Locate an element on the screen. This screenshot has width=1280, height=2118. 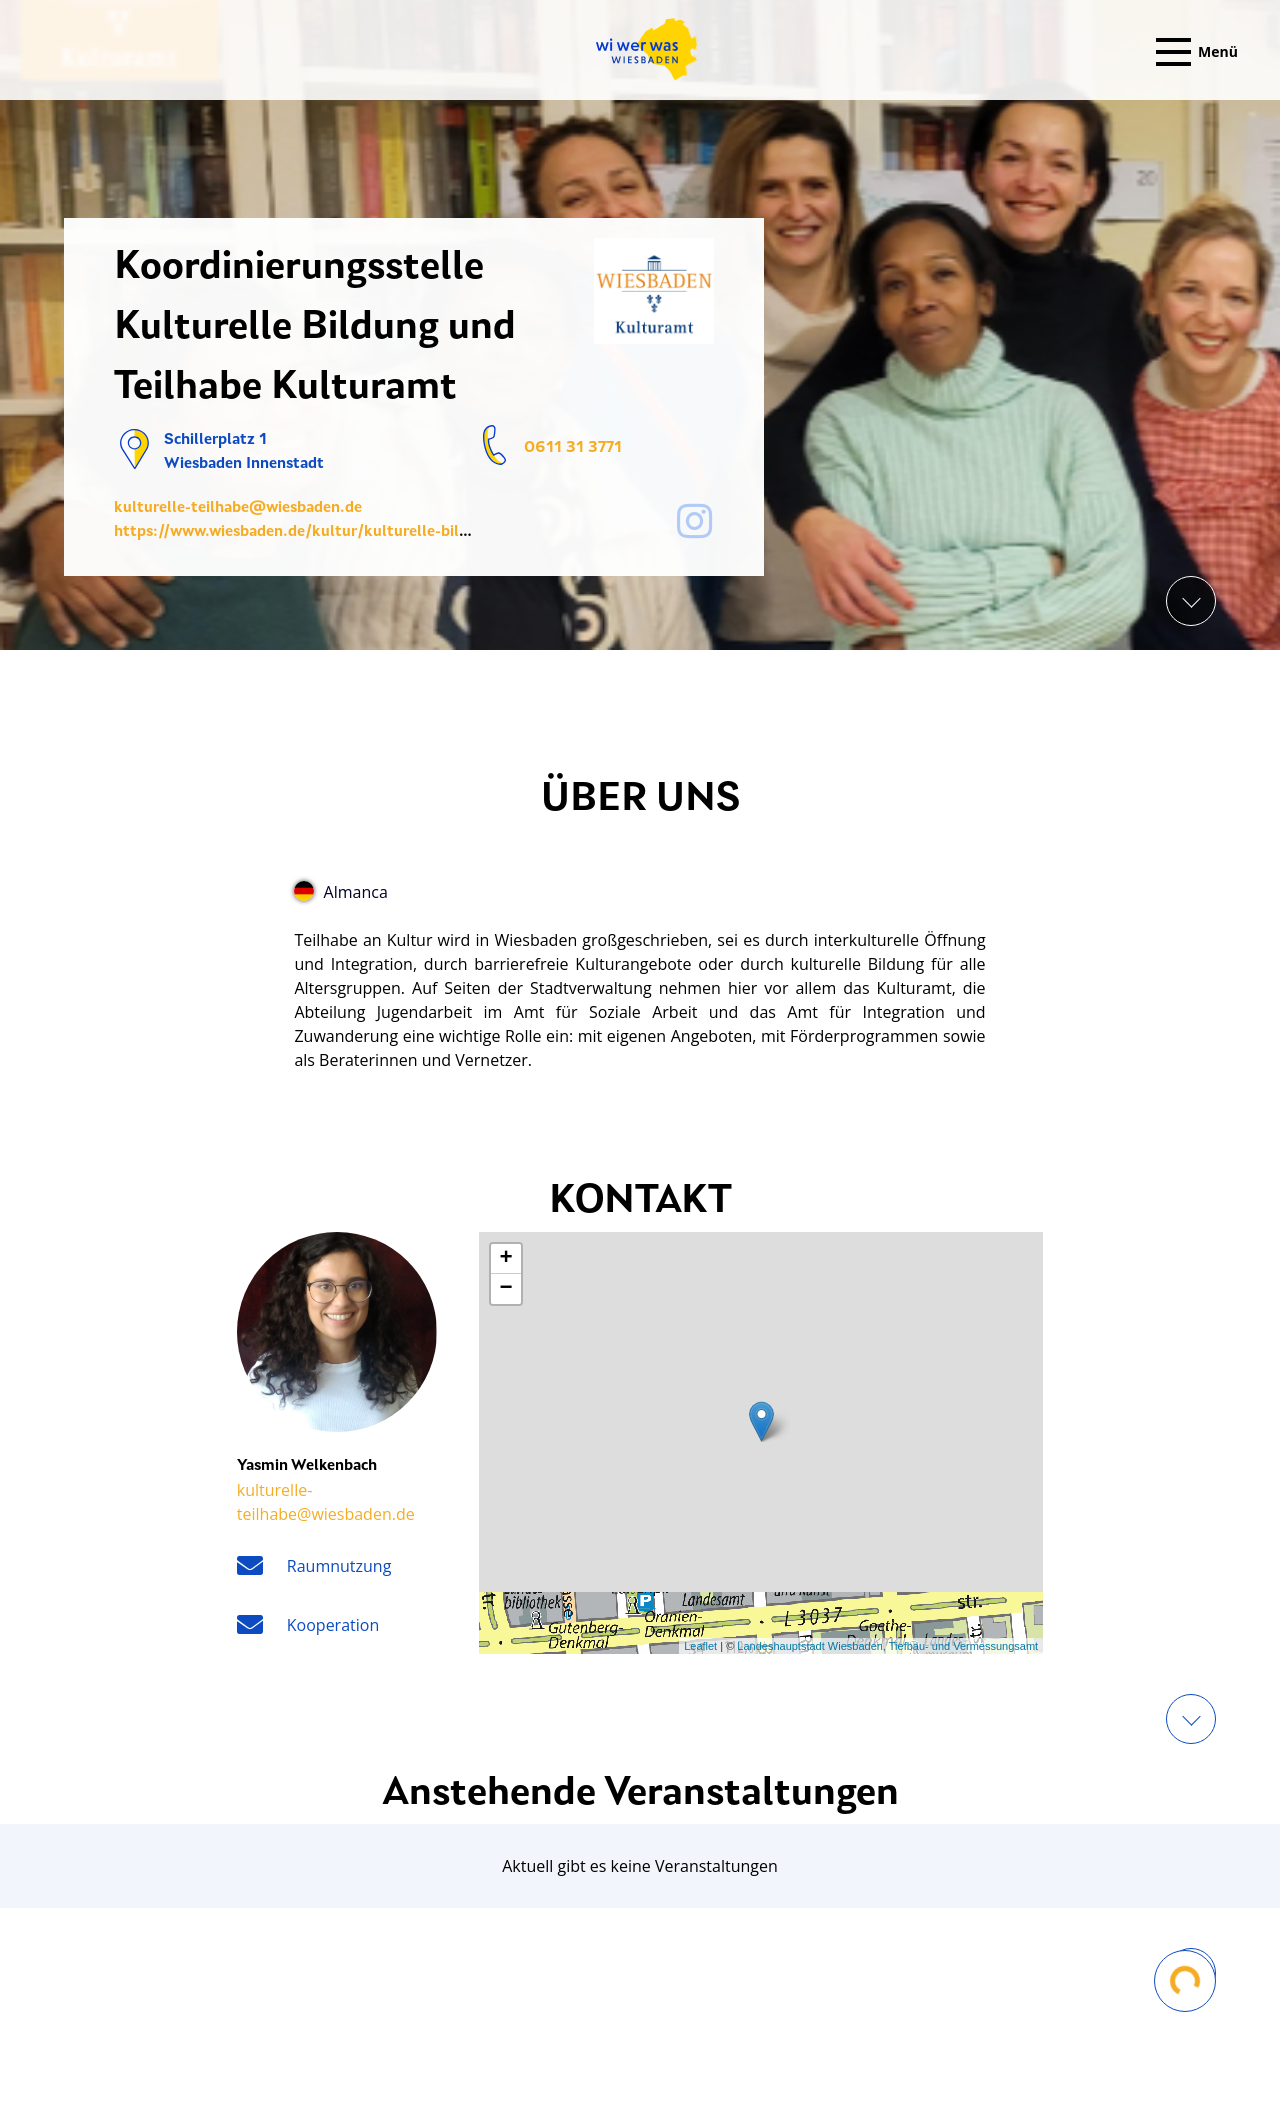
Raumnutzung is located at coordinates (339, 1566).